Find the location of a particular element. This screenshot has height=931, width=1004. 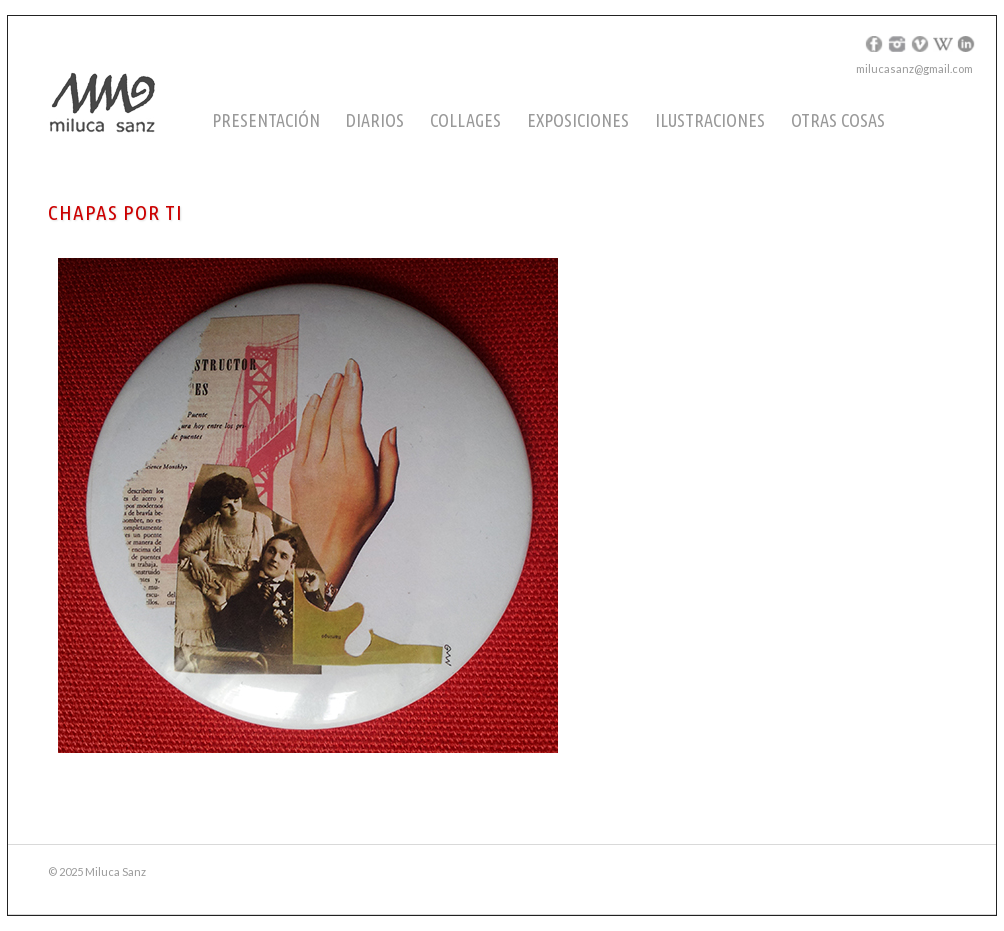

Collages is located at coordinates (465, 120).